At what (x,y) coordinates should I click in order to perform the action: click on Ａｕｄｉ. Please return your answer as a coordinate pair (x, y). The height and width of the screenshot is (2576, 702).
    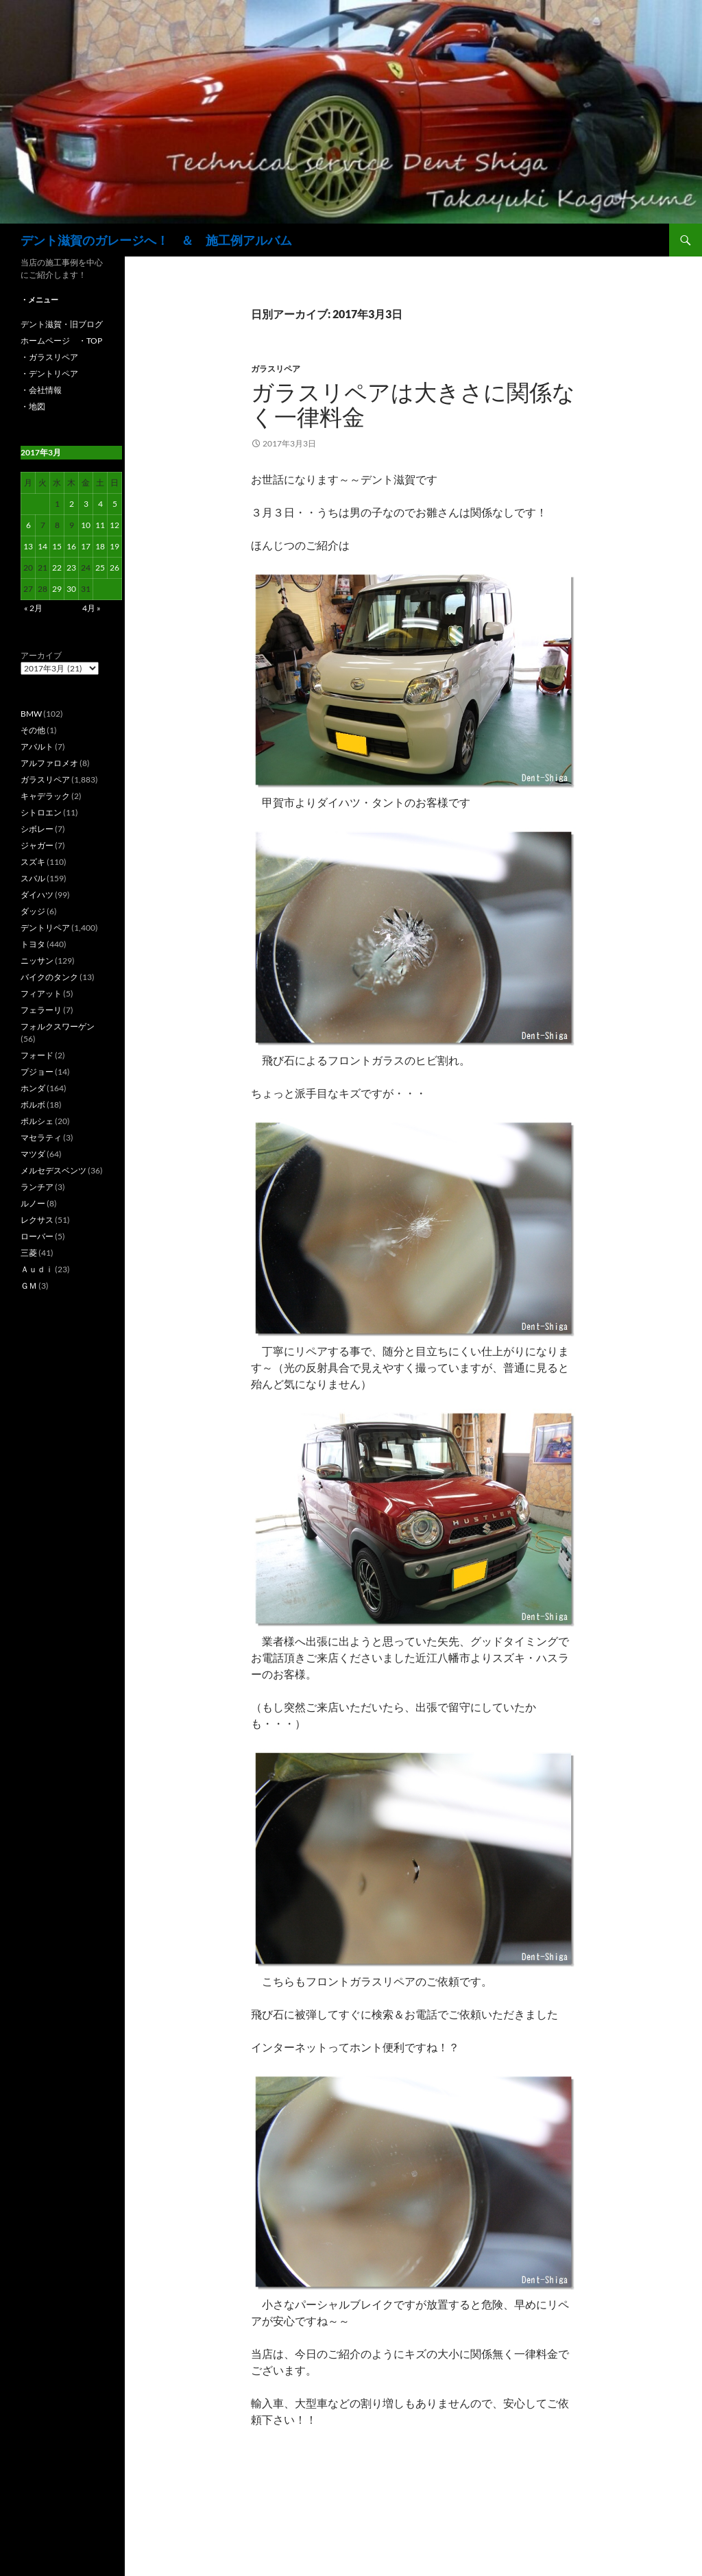
    Looking at the image, I should click on (37, 1269).